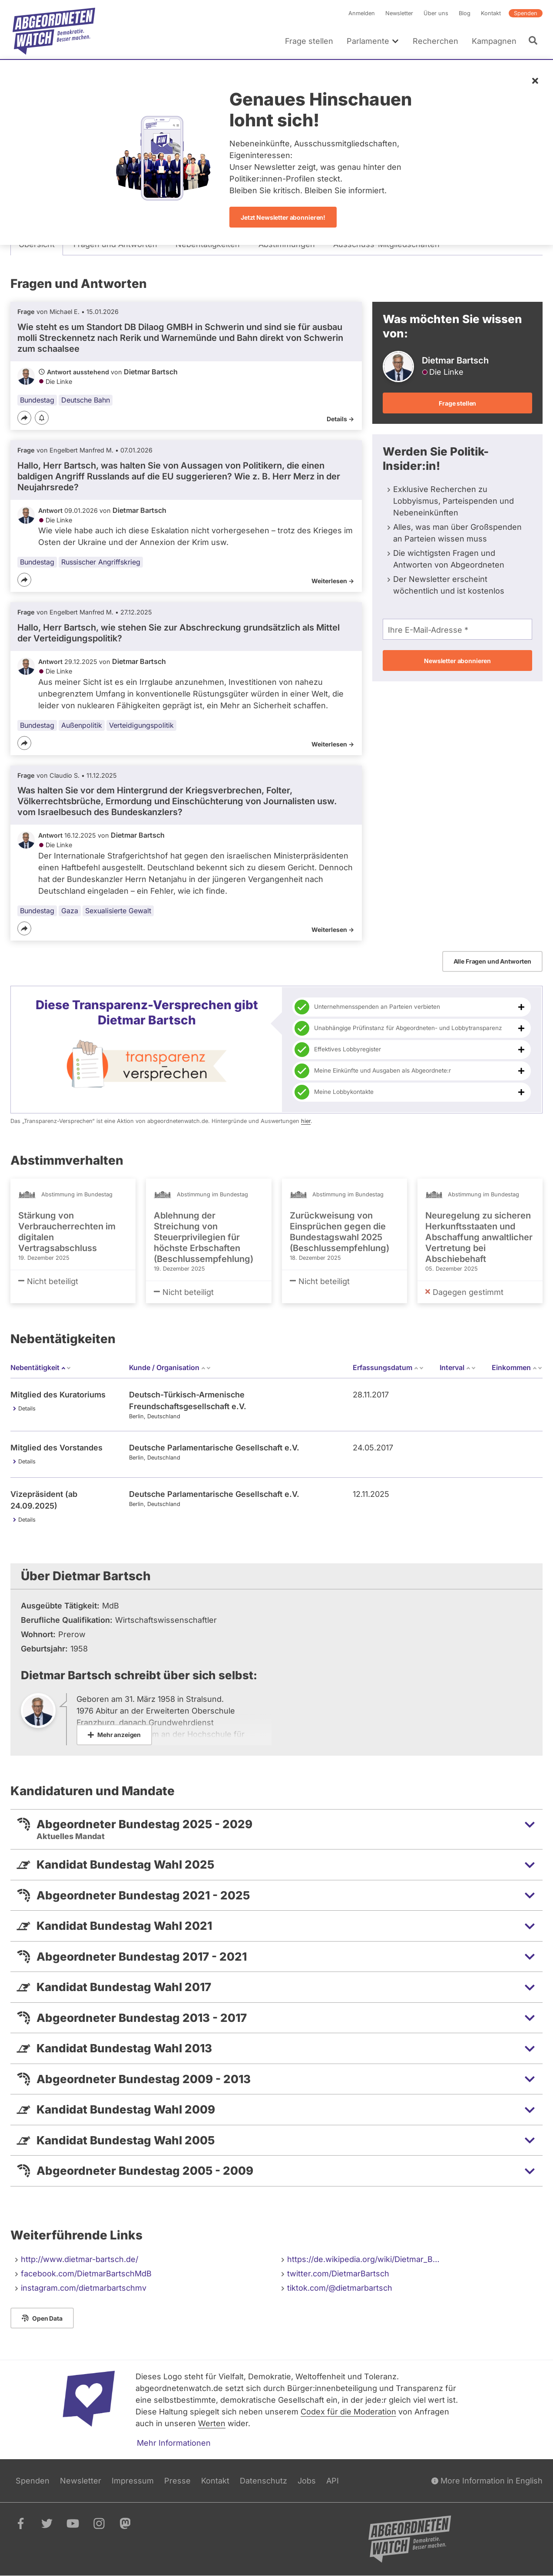 Image resolution: width=553 pixels, height=2576 pixels. Describe the element at coordinates (170, 1367) in the screenshot. I see `Kunde / Organisation` at that location.